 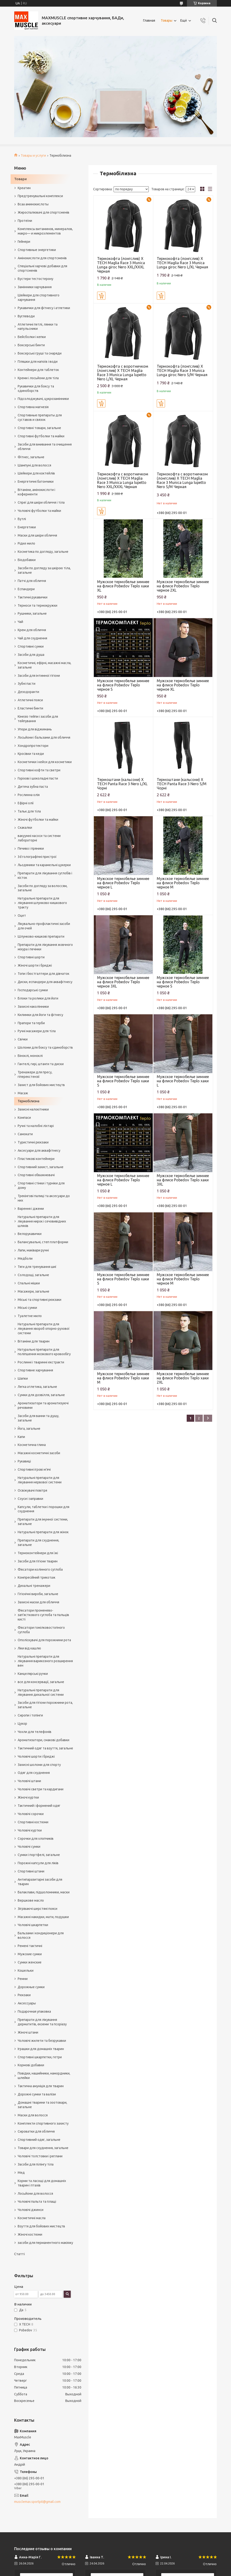 I want to click on Рослинна олія, so click(x=29, y=795).